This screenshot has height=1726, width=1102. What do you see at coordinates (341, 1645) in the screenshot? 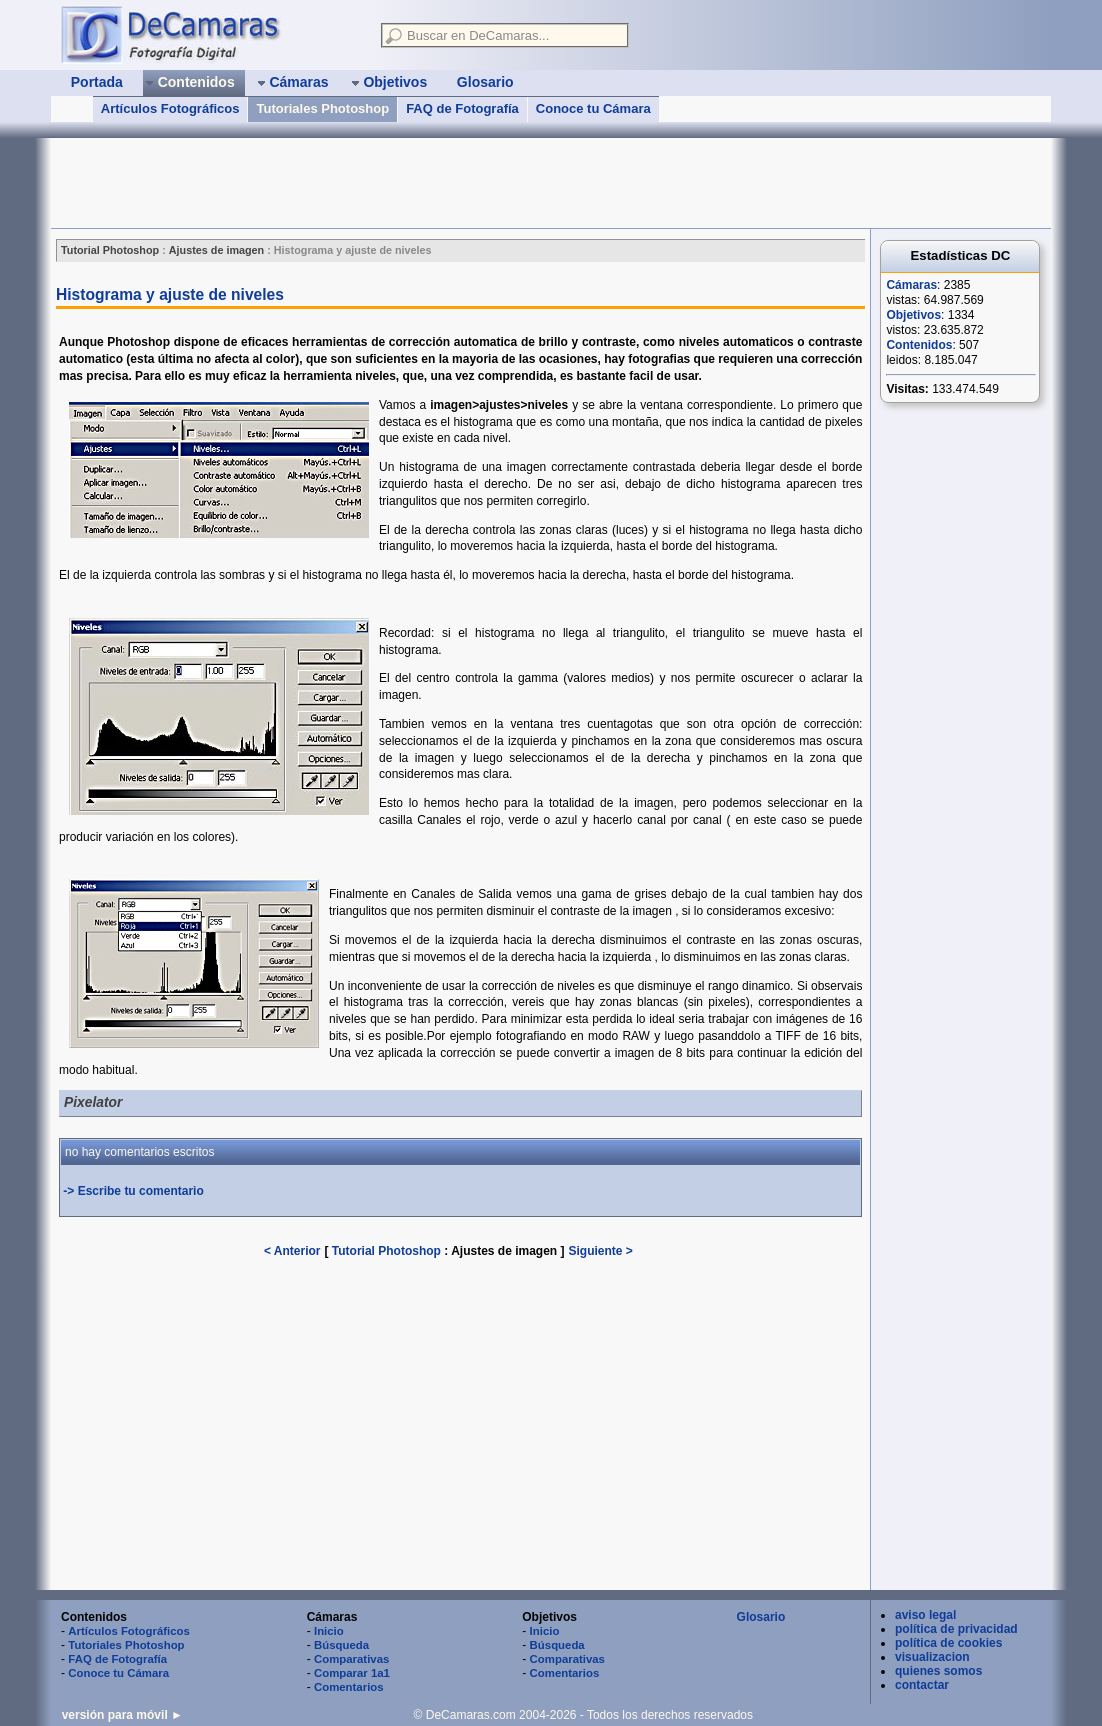
I see `Búsqueda` at bounding box center [341, 1645].